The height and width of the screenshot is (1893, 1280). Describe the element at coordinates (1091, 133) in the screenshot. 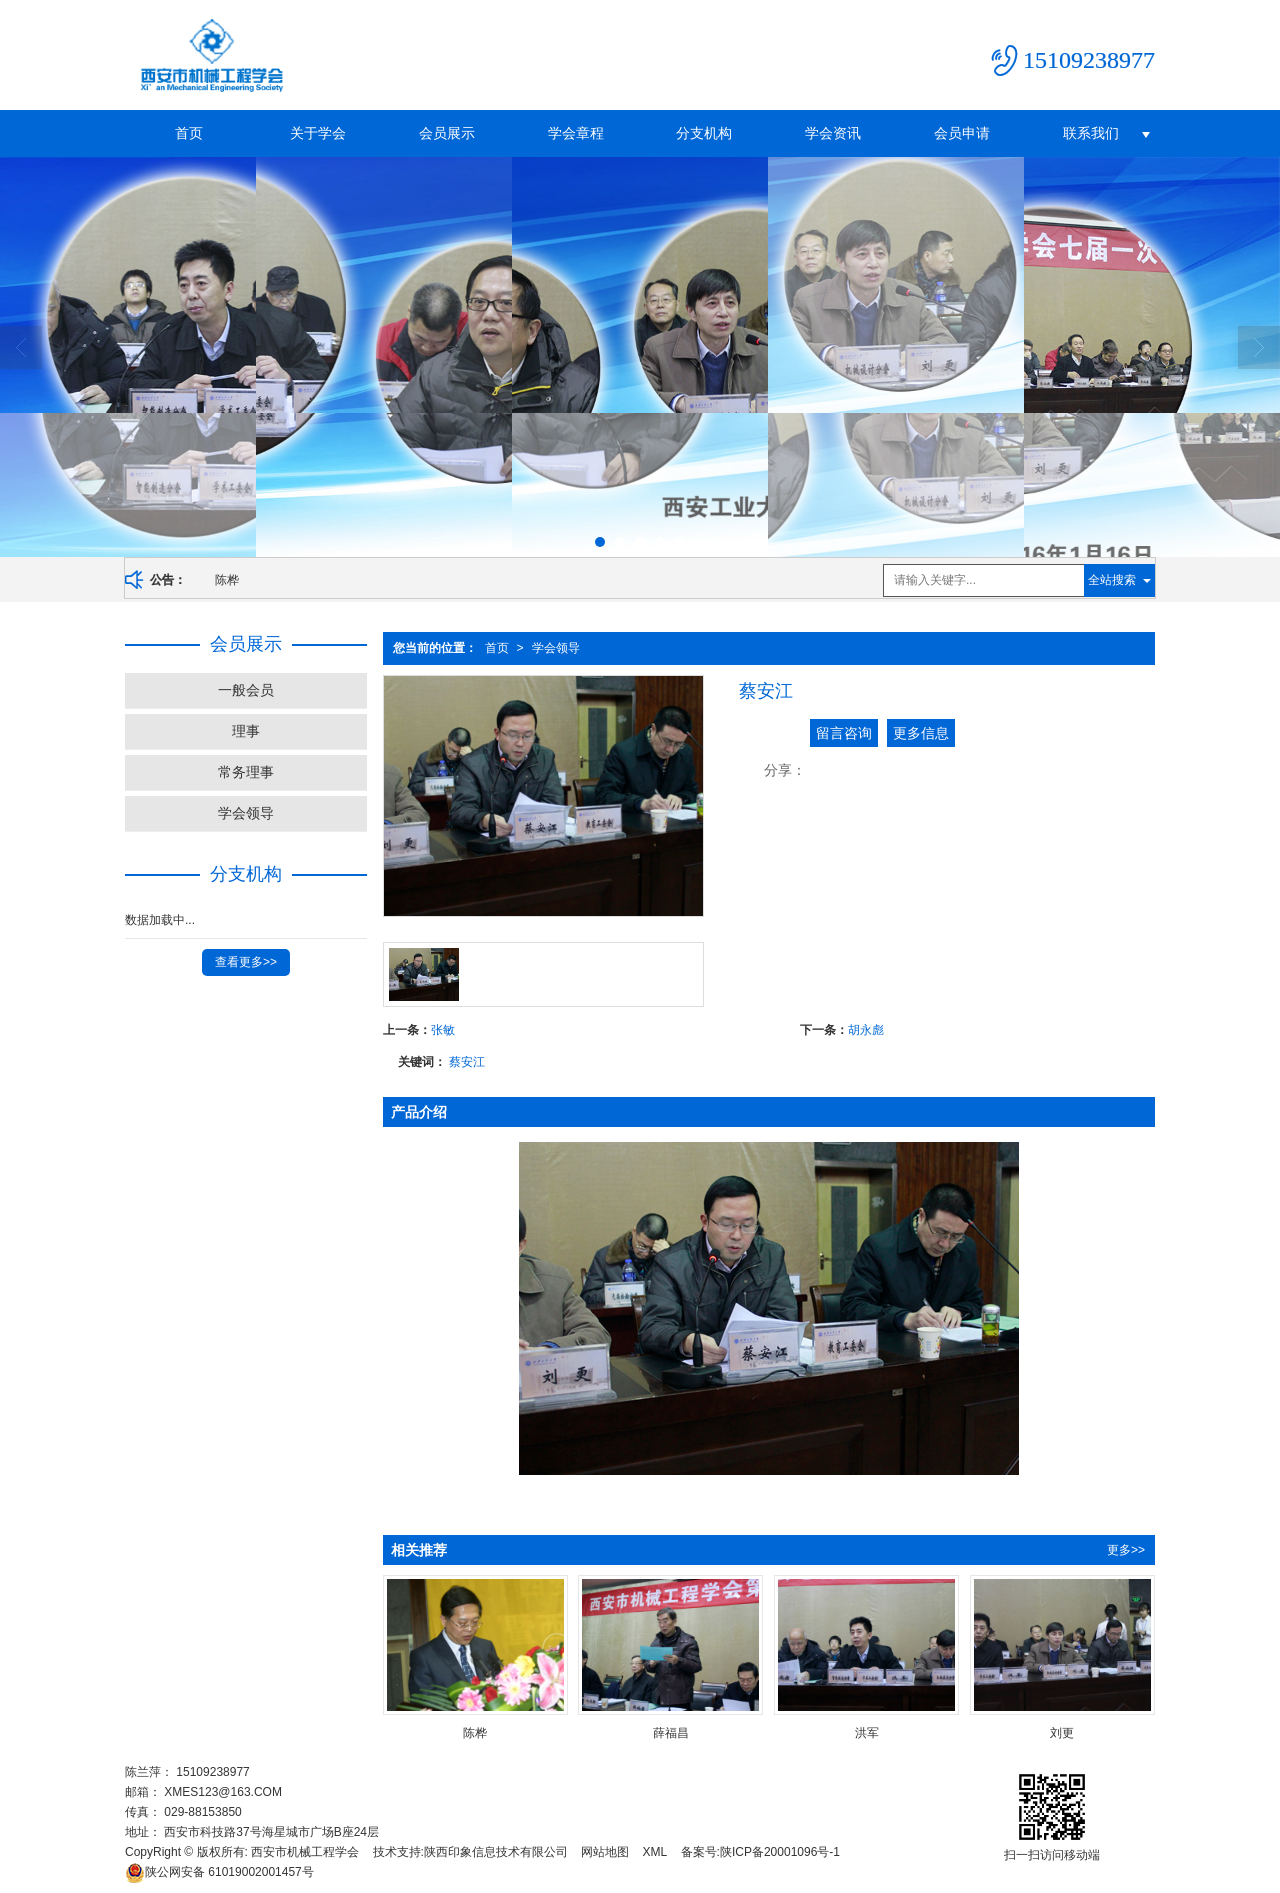

I see `联系我们` at that location.